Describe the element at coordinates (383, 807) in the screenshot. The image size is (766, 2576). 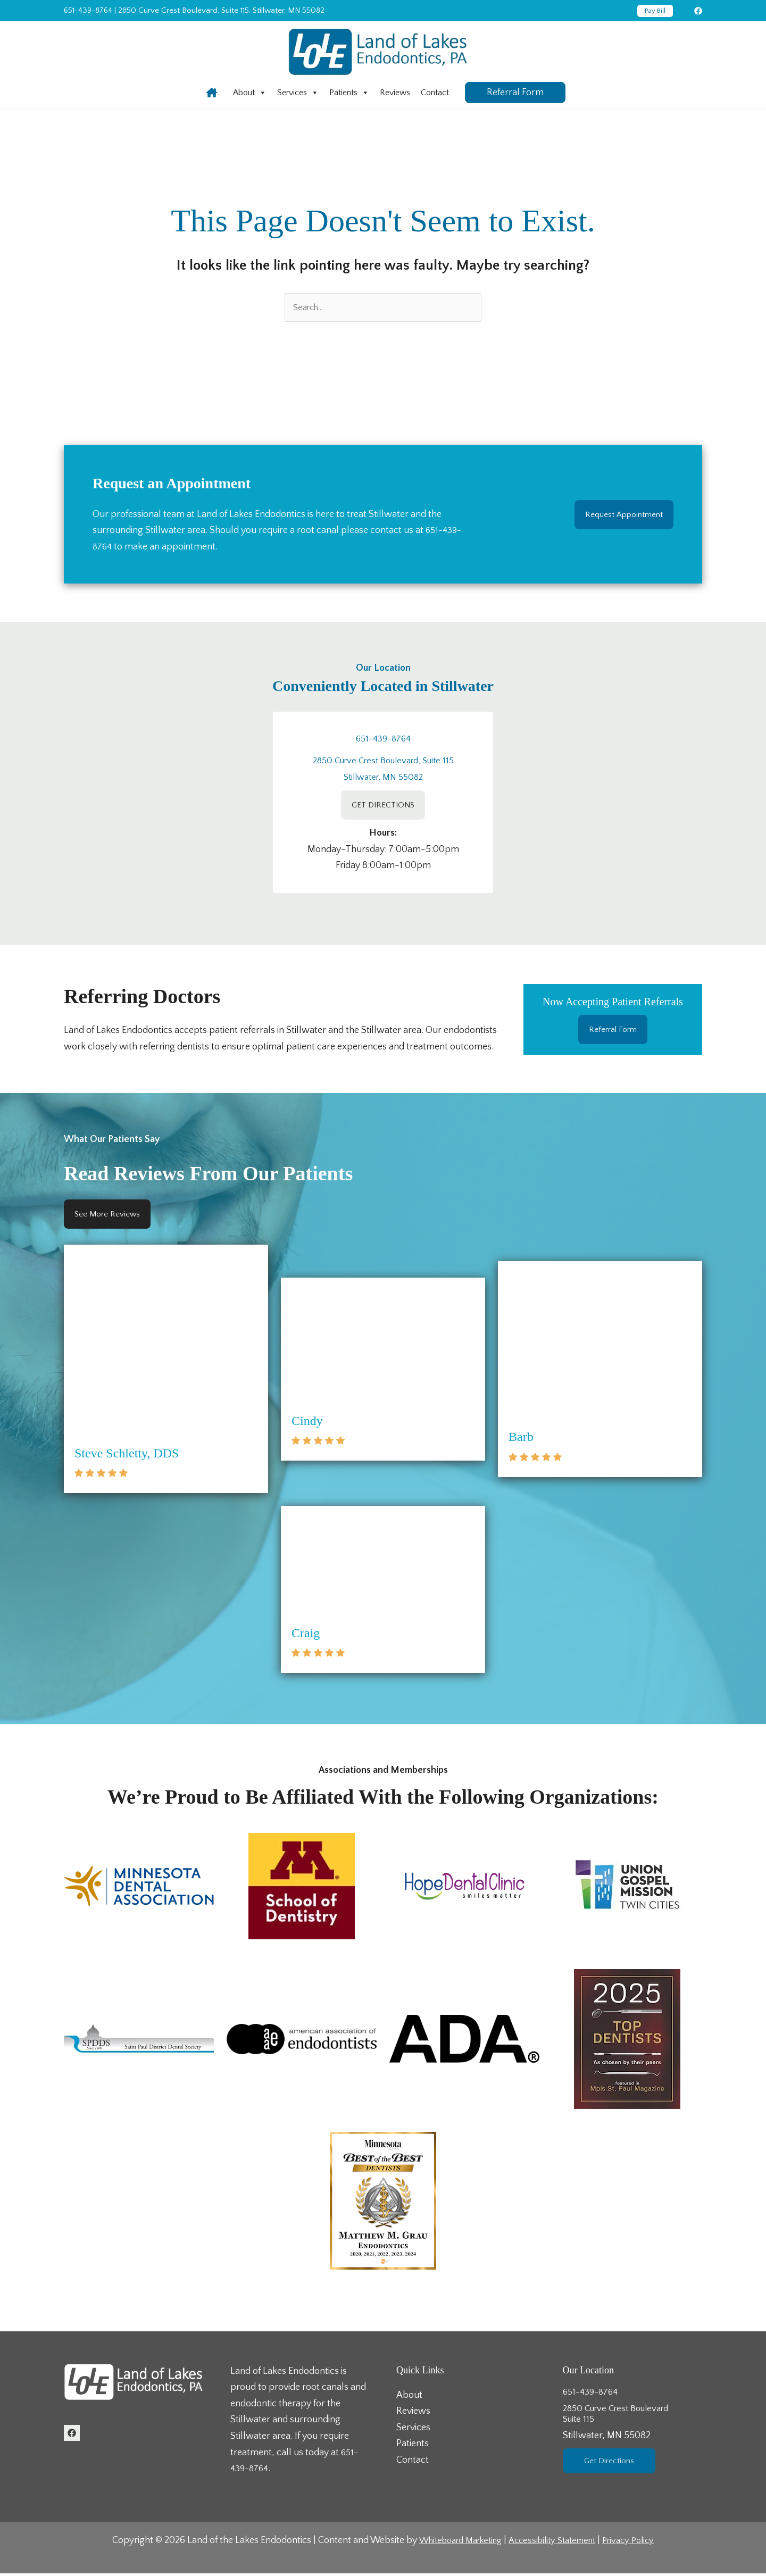
I see `GET DIRECTIONS [GET DIRECTIONS (Opens in a new tab)]` at that location.